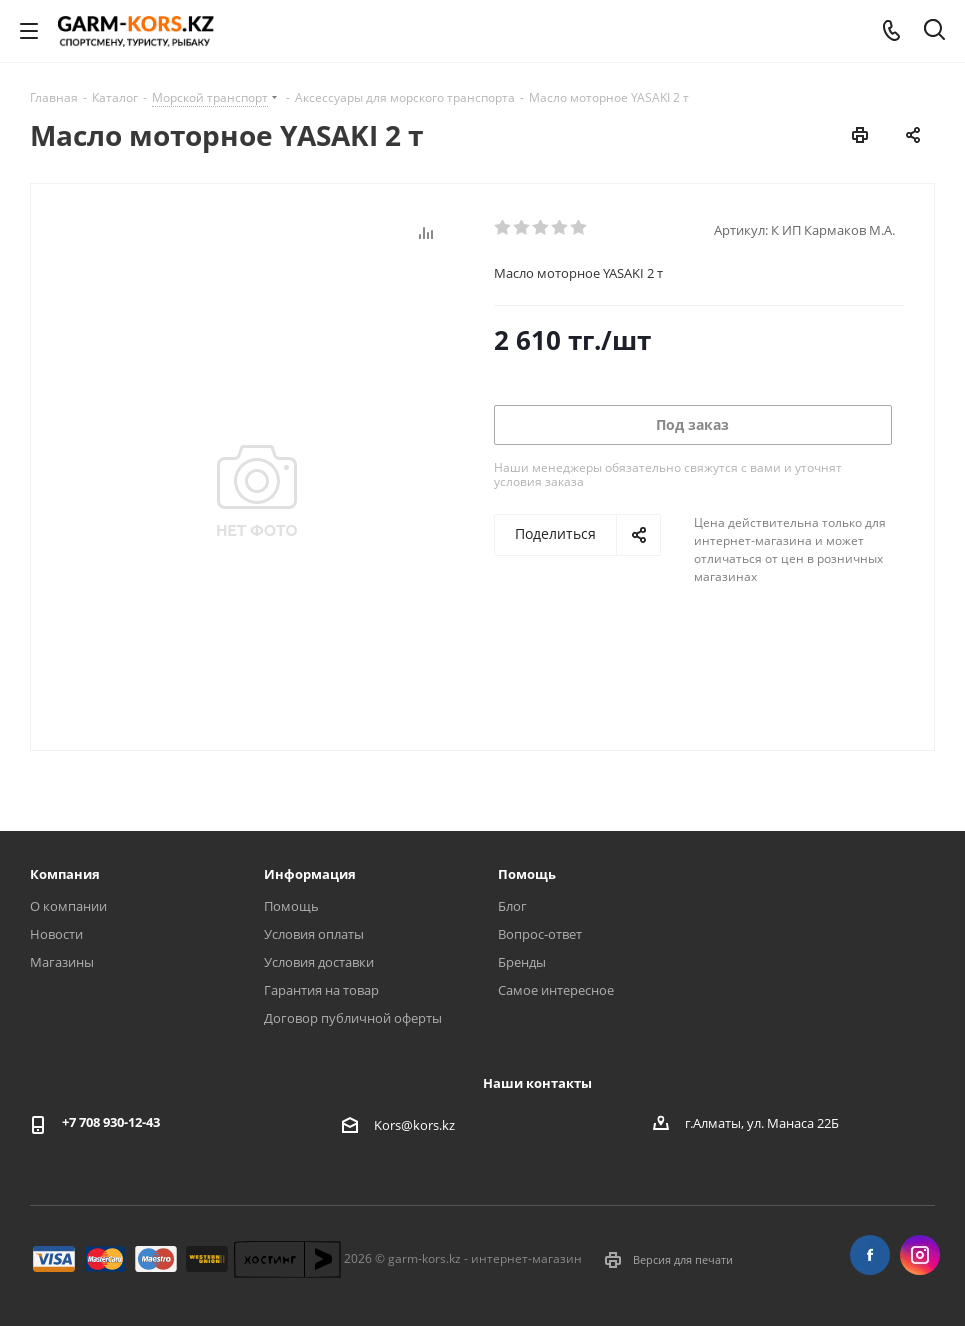 The image size is (965, 1326). I want to click on Условия доставки, so click(319, 962).